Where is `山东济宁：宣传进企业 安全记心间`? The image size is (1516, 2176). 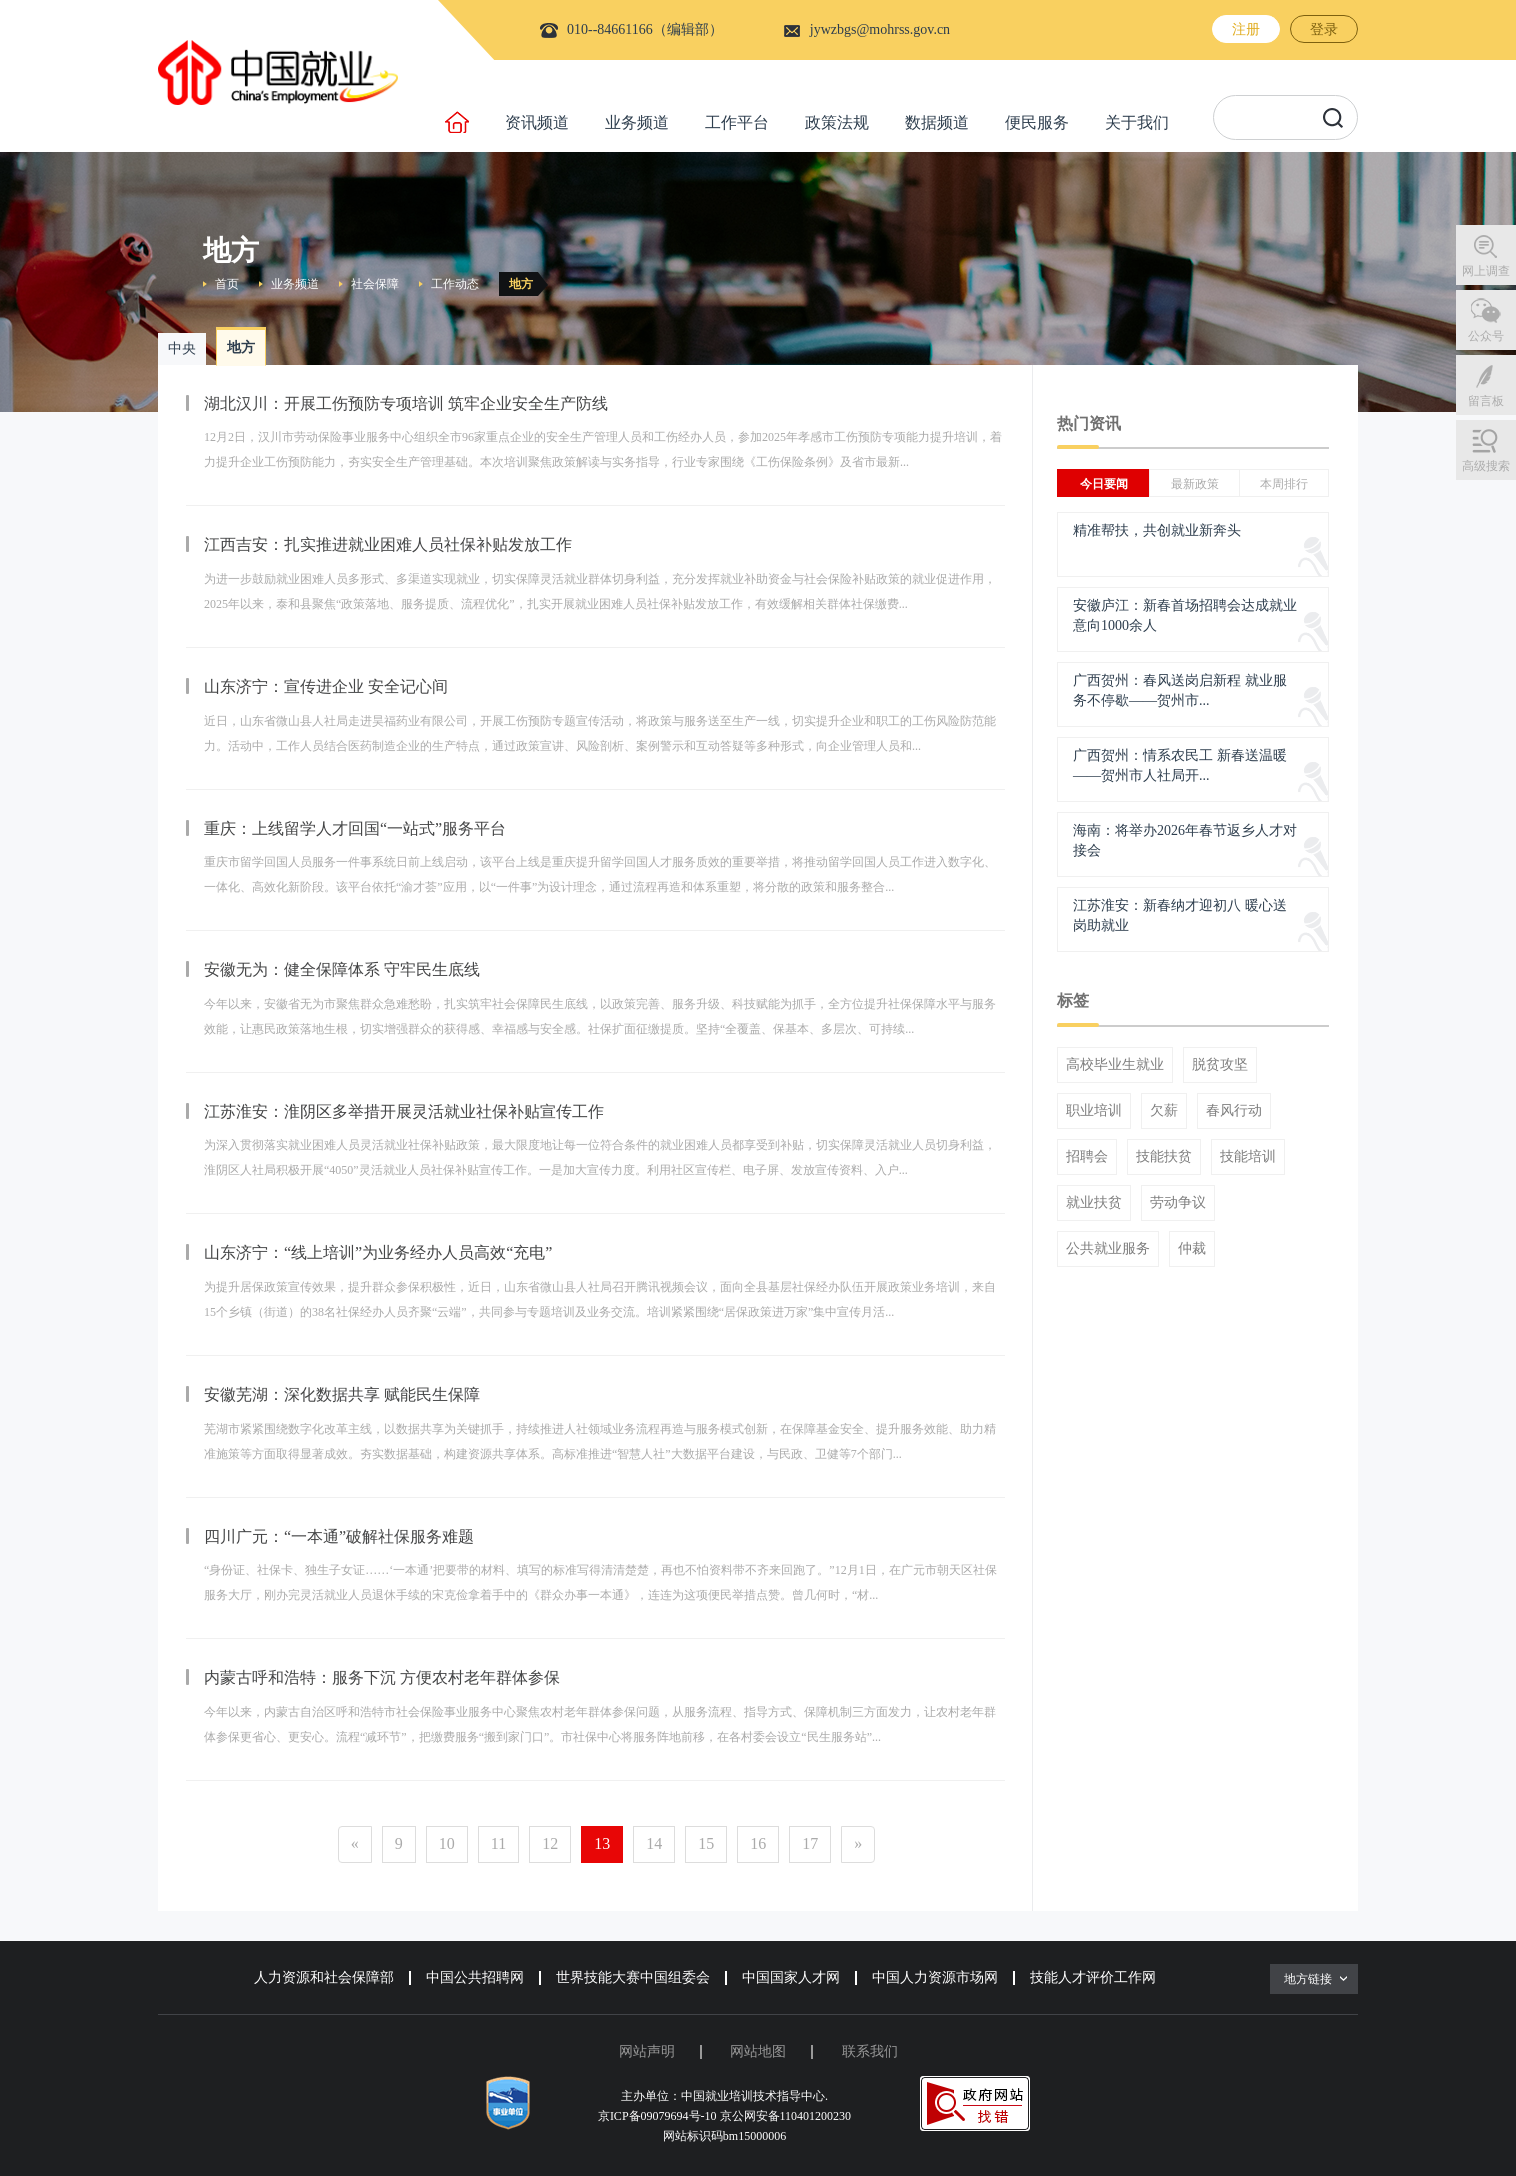
山东济宁：宣传进企业 安全记心间 is located at coordinates (326, 686).